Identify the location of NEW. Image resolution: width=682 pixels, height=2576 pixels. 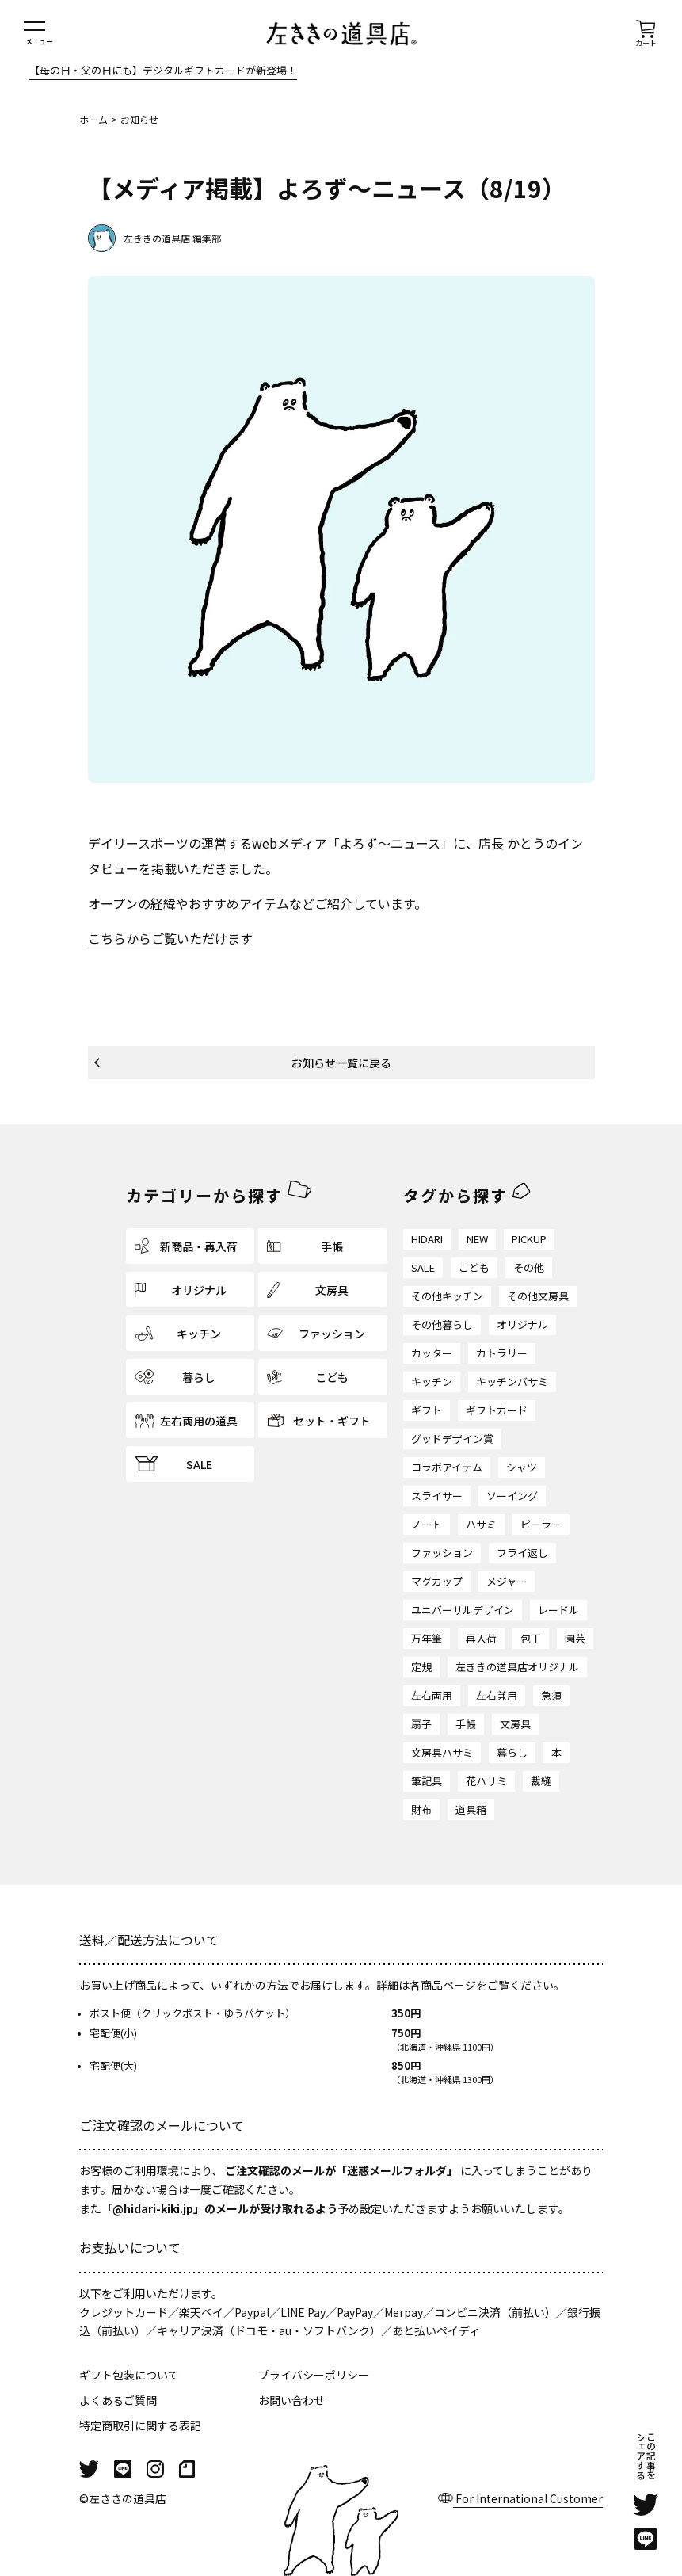
(477, 1238).